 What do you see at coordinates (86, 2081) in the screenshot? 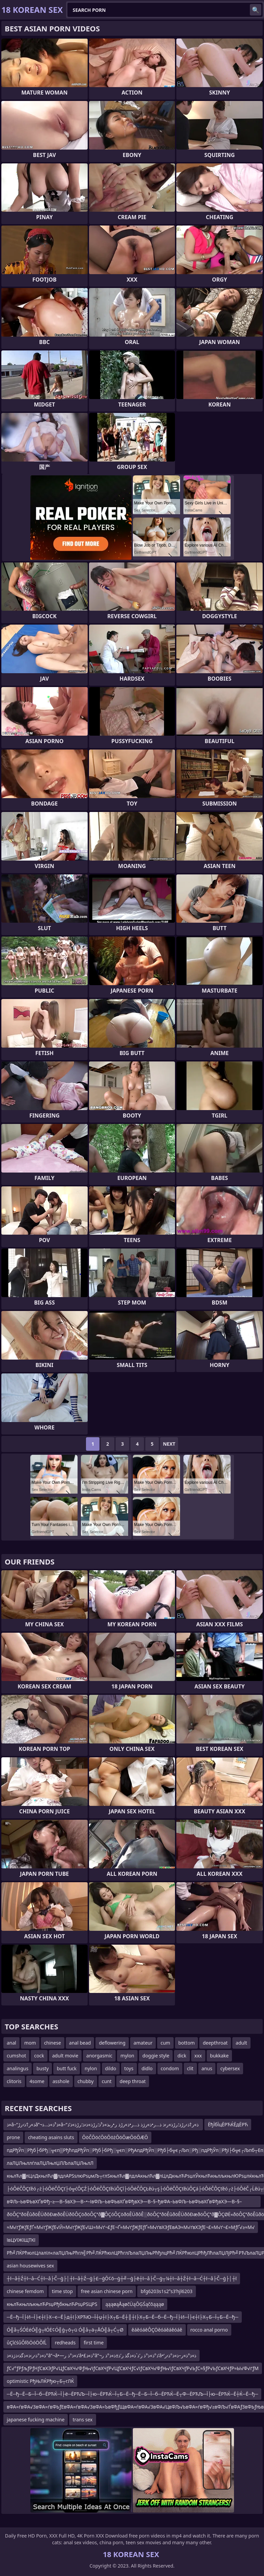
I see `chubby` at bounding box center [86, 2081].